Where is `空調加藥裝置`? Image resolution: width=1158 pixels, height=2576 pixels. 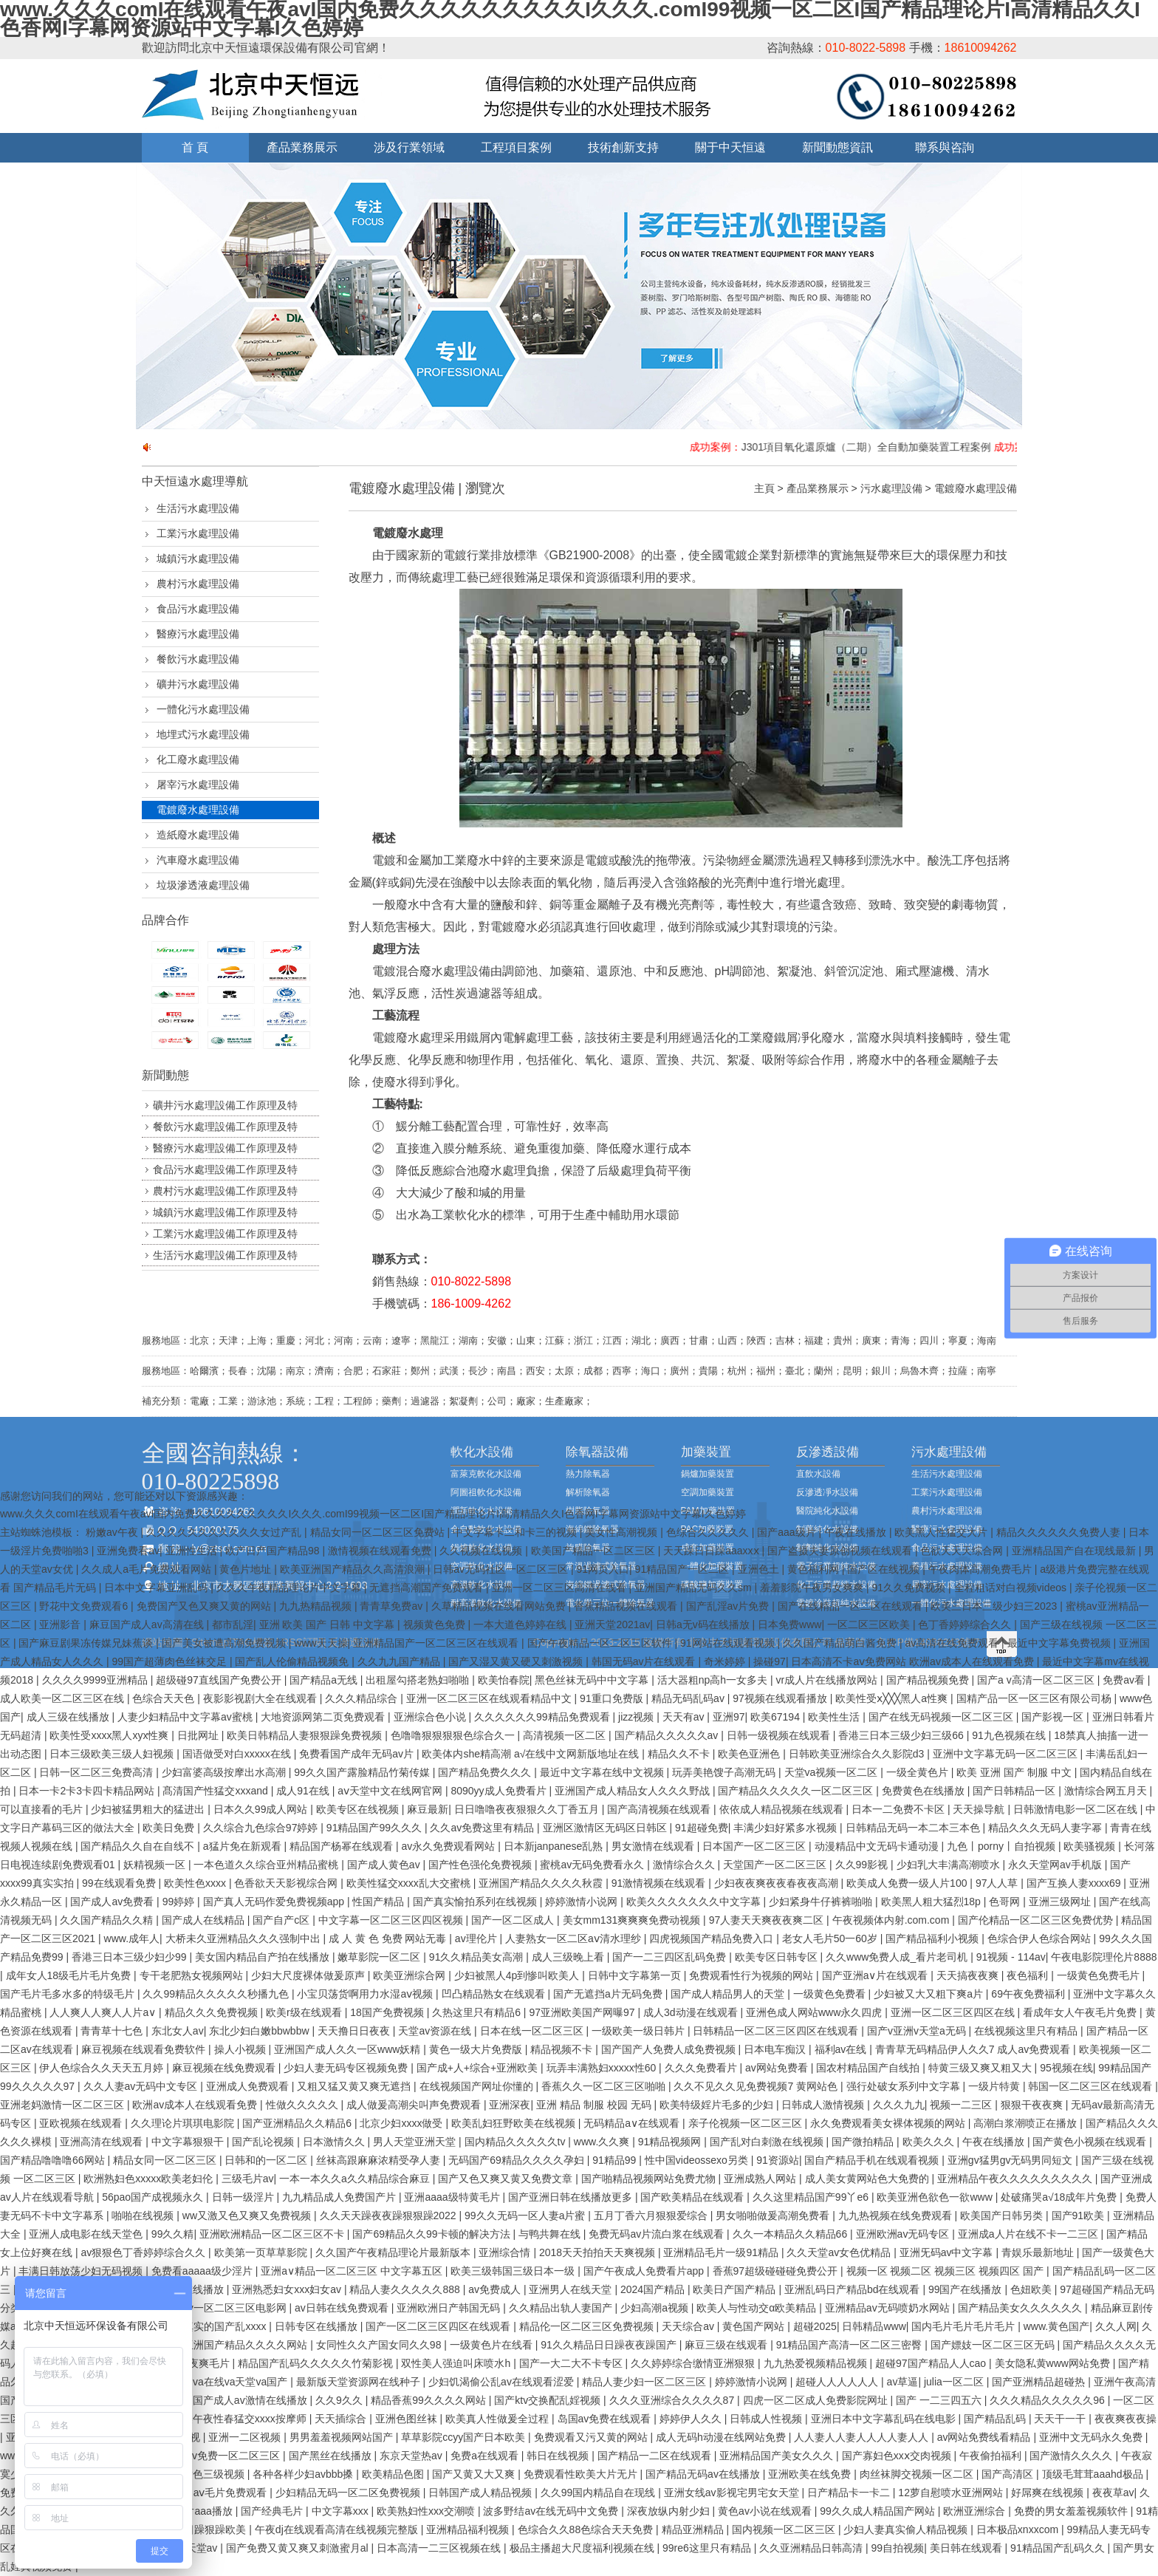 空調加藥裝置 is located at coordinates (707, 1492).